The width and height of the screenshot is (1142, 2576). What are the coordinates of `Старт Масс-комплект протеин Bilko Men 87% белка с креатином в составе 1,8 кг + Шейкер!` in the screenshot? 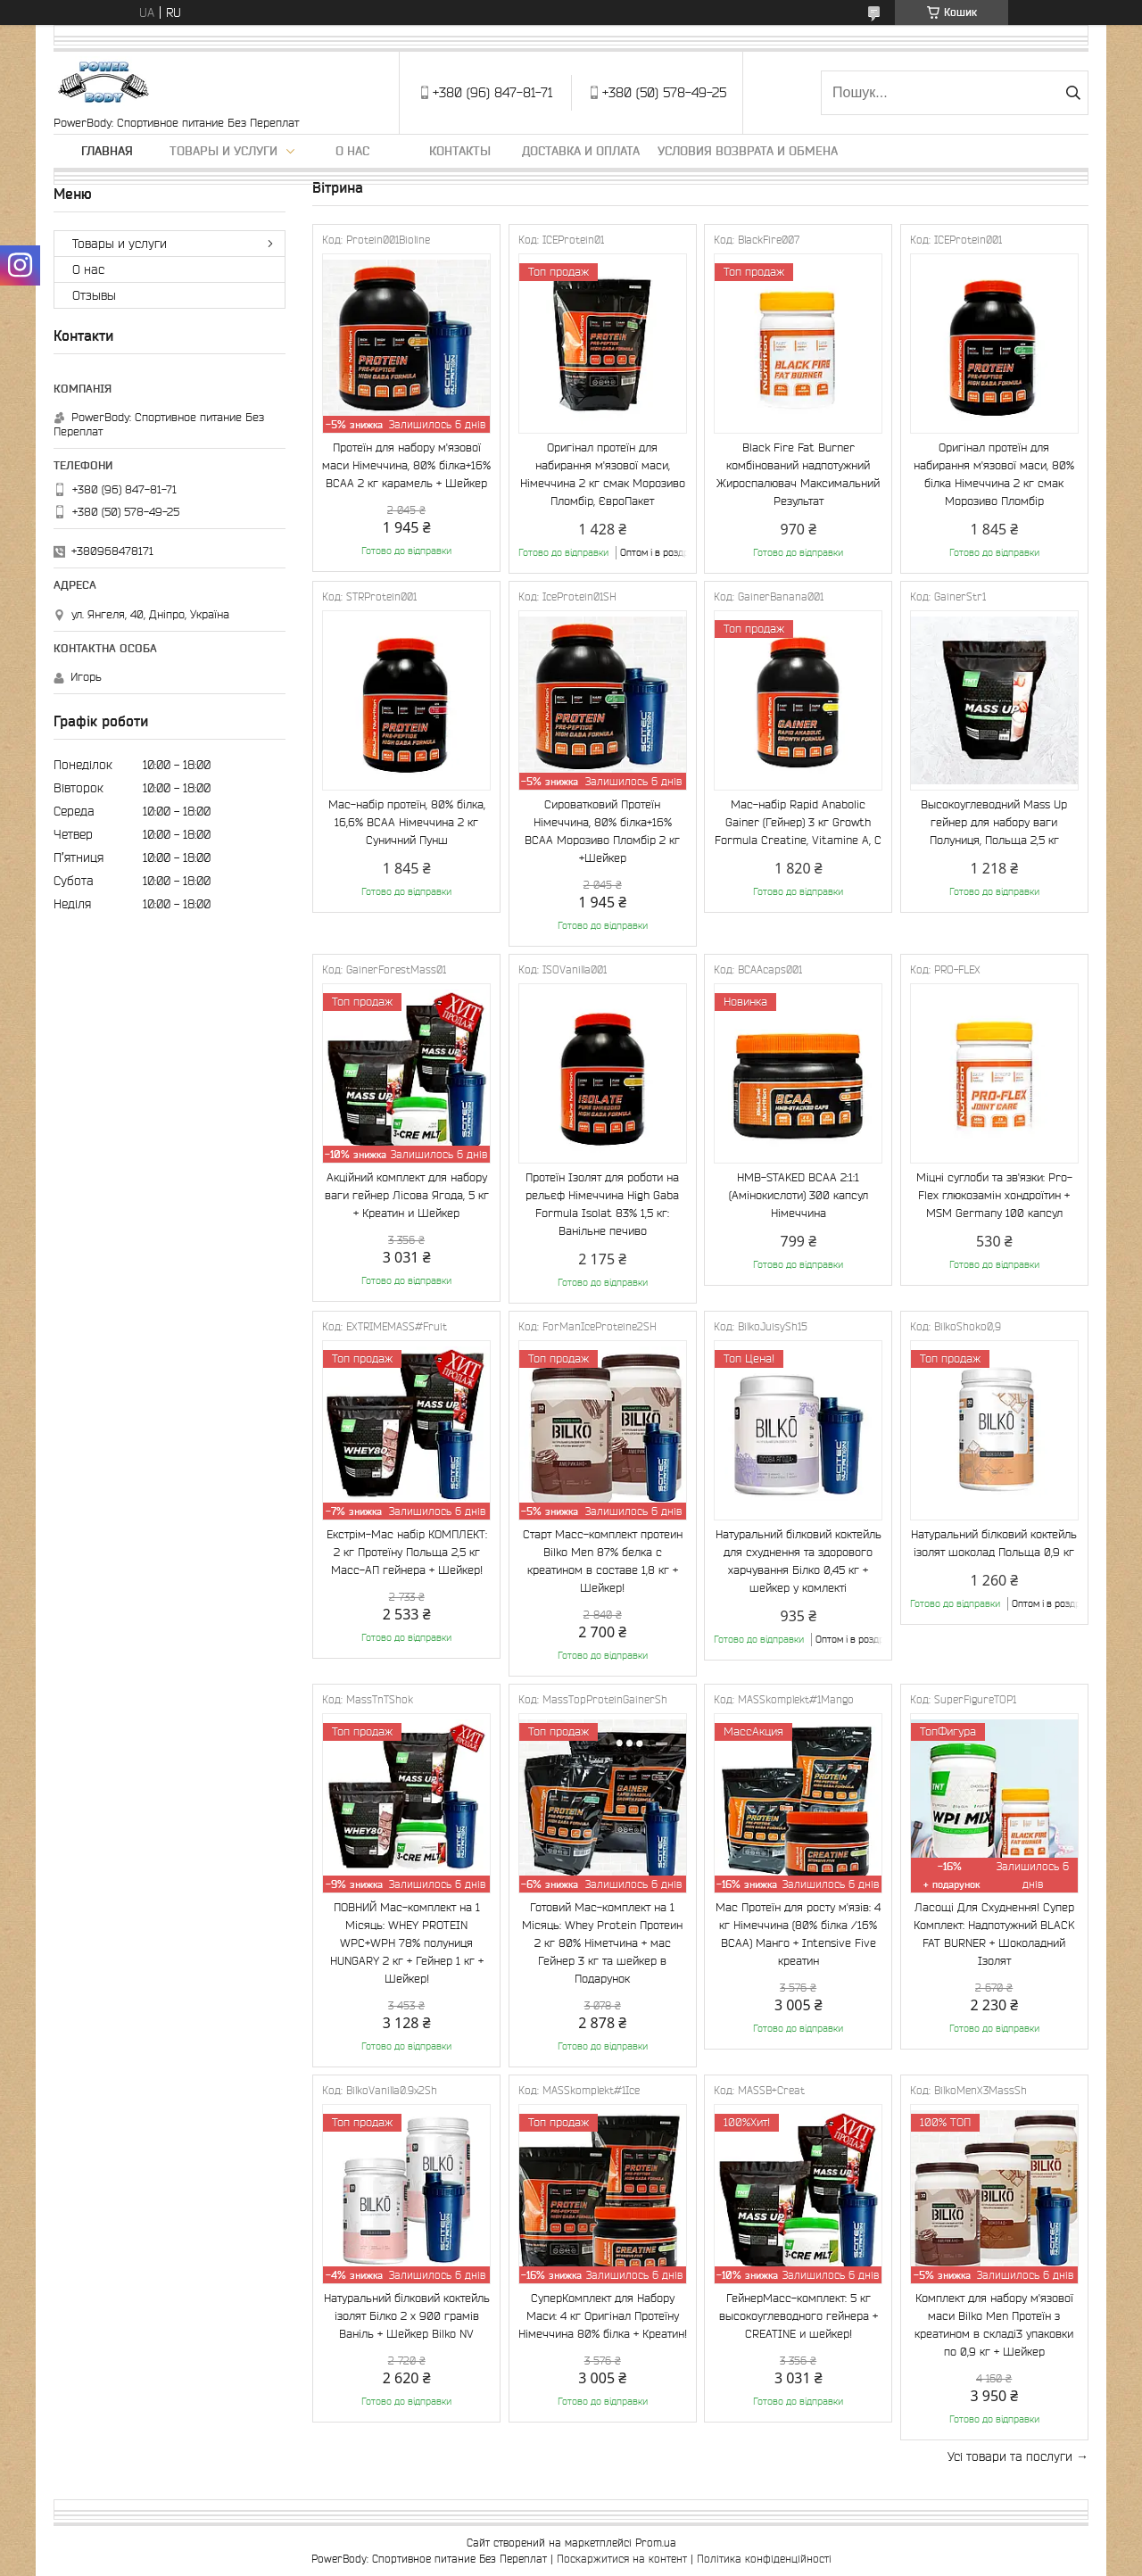 It's located at (603, 1561).